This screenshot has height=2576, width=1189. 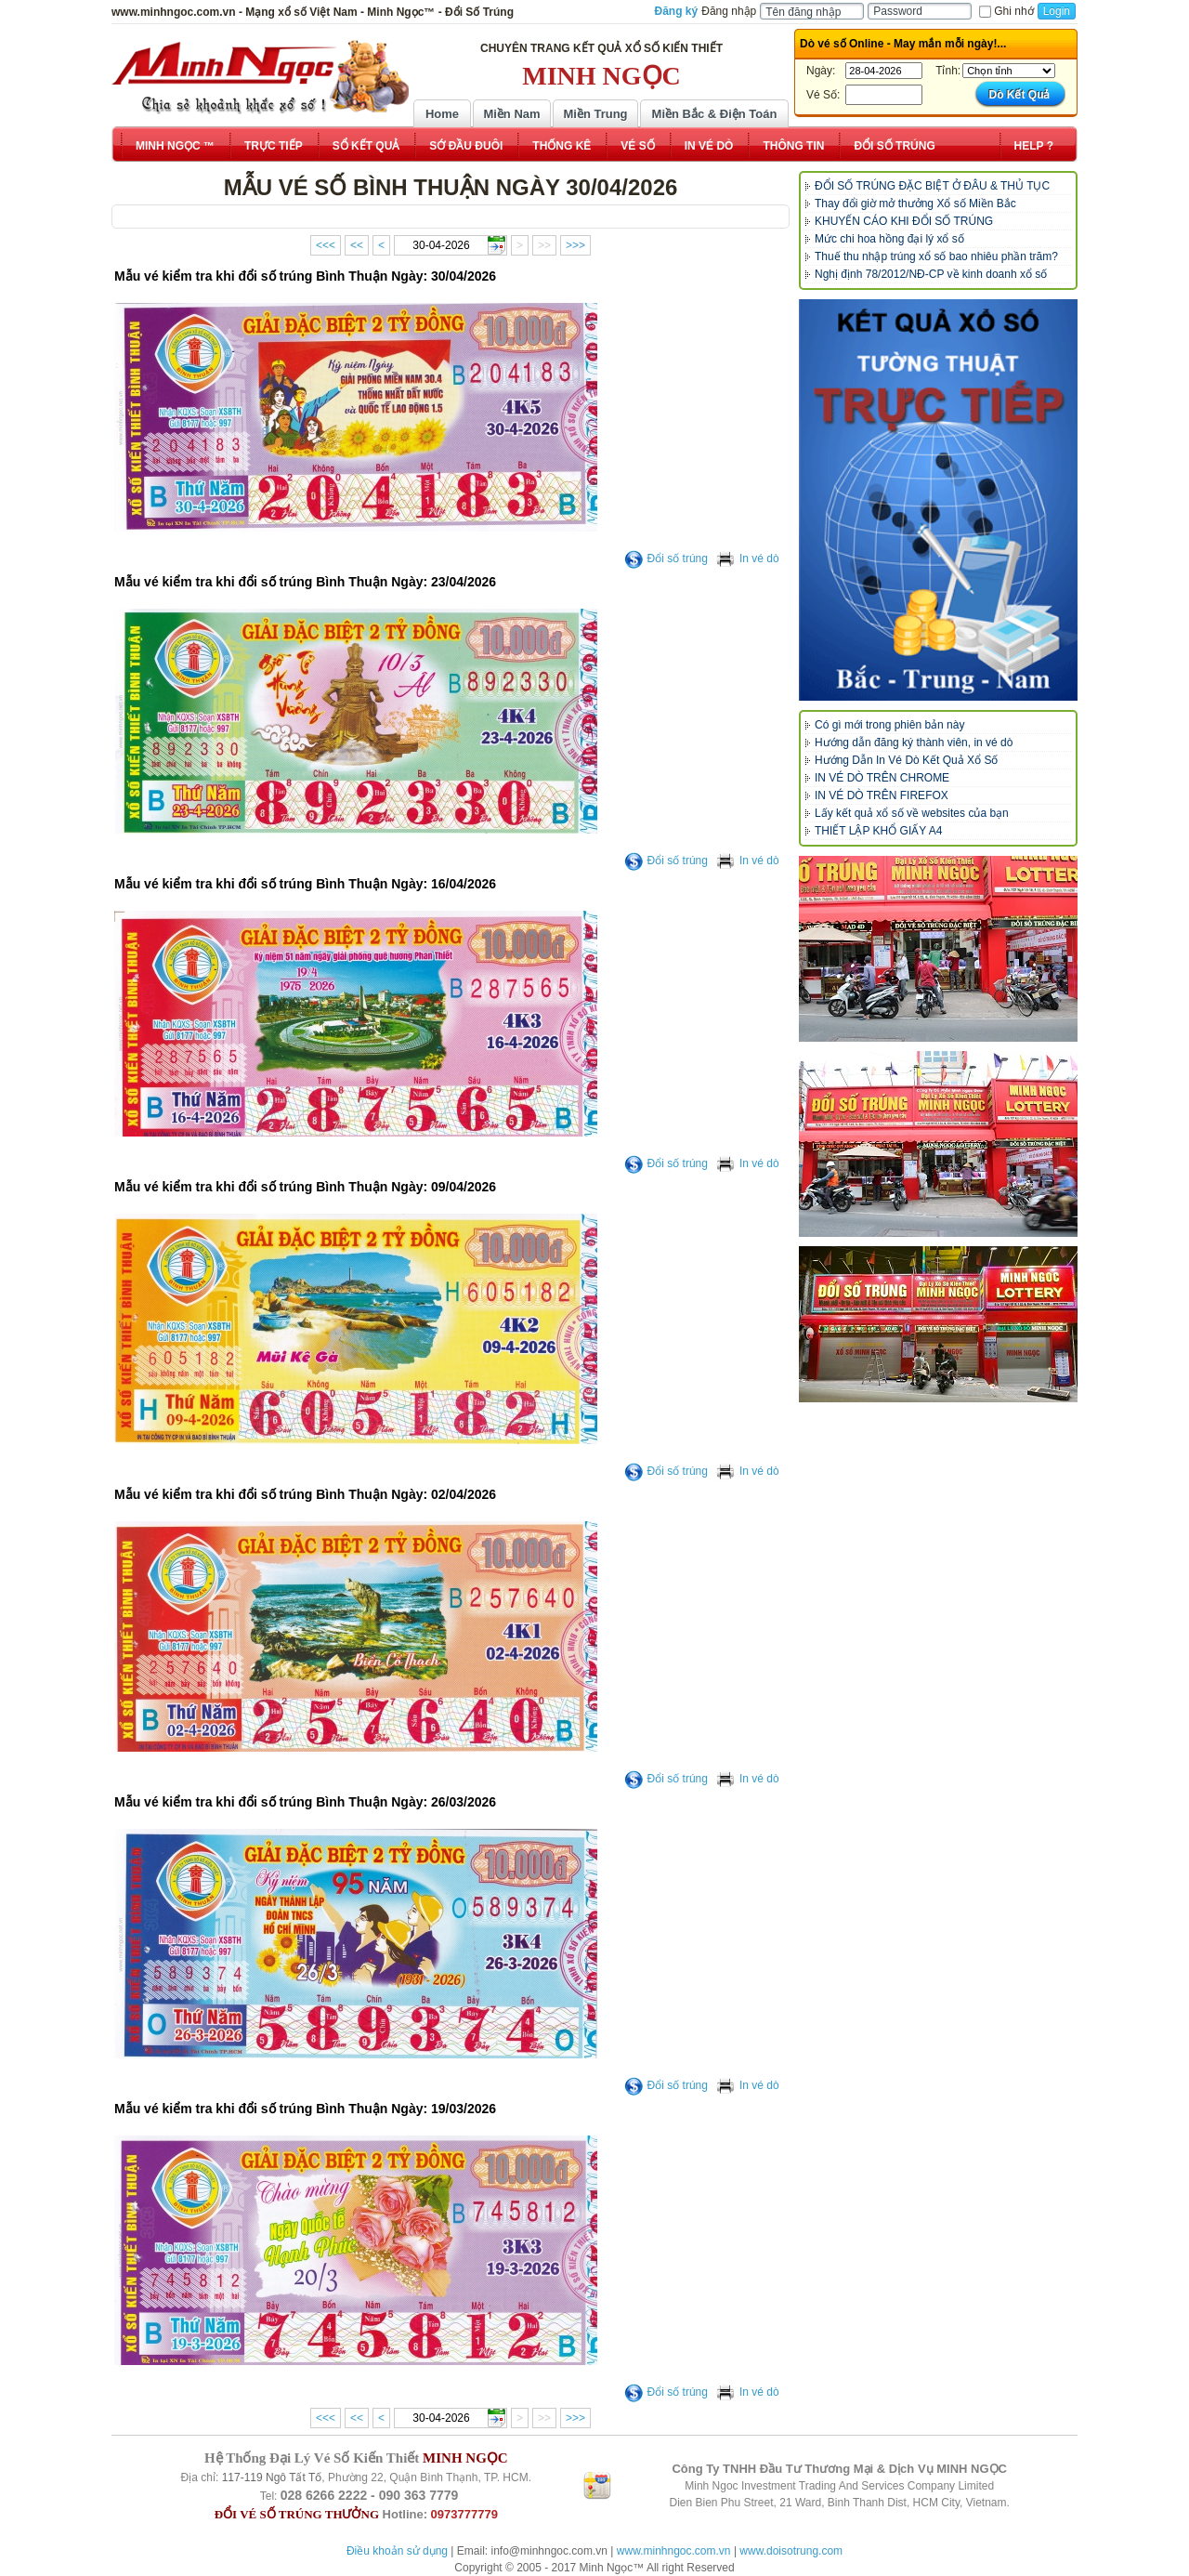 I want to click on Lấy kết quả xổ số về websites của bạn, so click(x=912, y=813).